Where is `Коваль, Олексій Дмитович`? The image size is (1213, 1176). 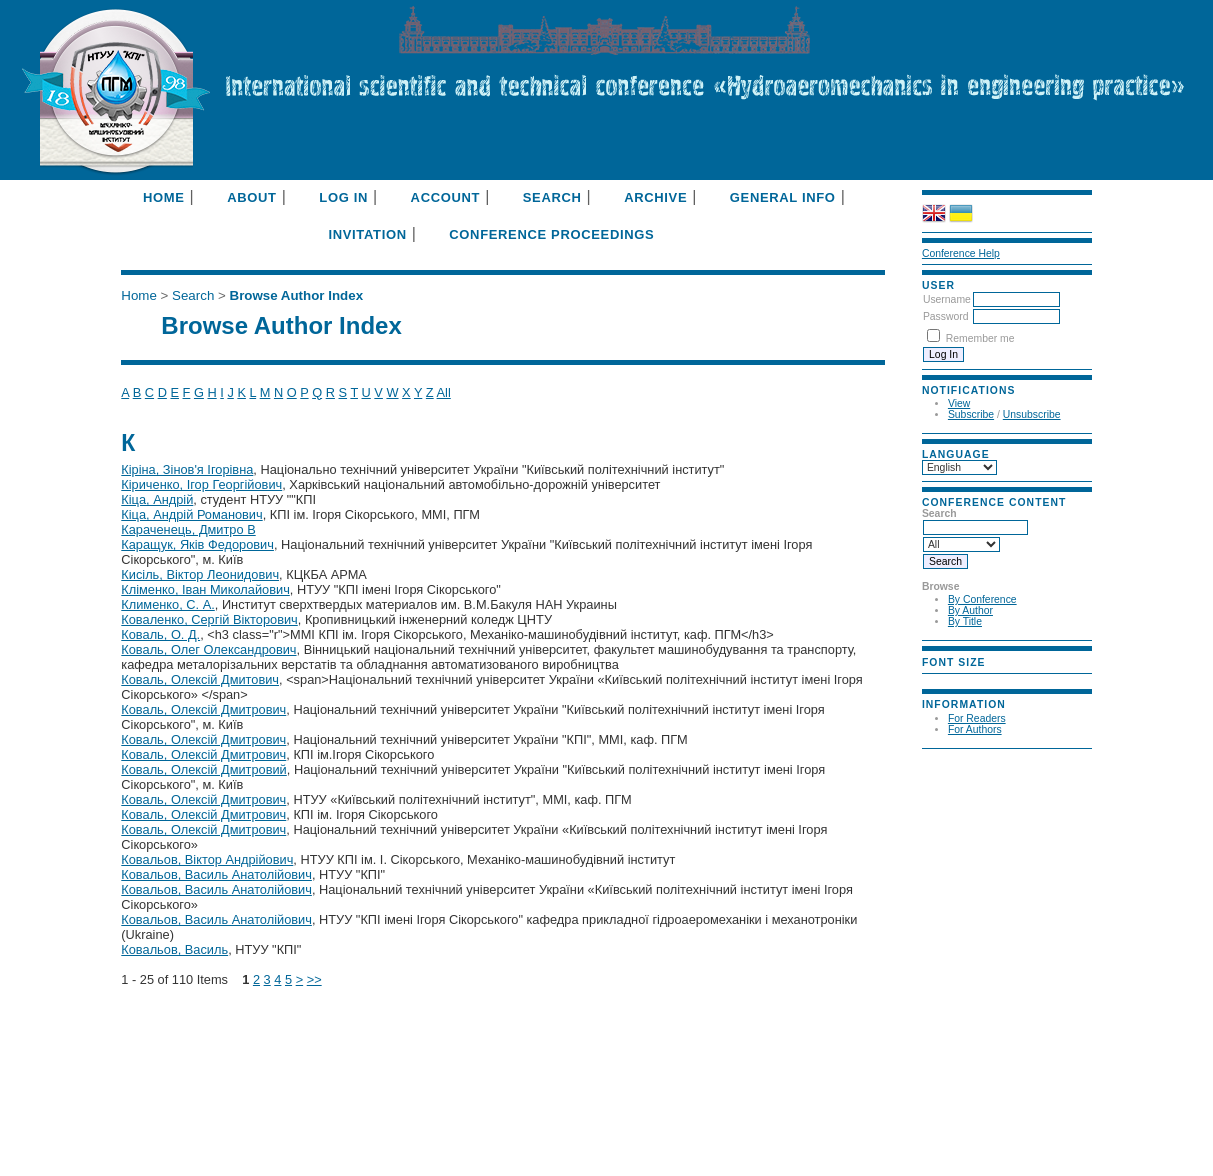 Коваль, Олексій Дмитович is located at coordinates (200, 679).